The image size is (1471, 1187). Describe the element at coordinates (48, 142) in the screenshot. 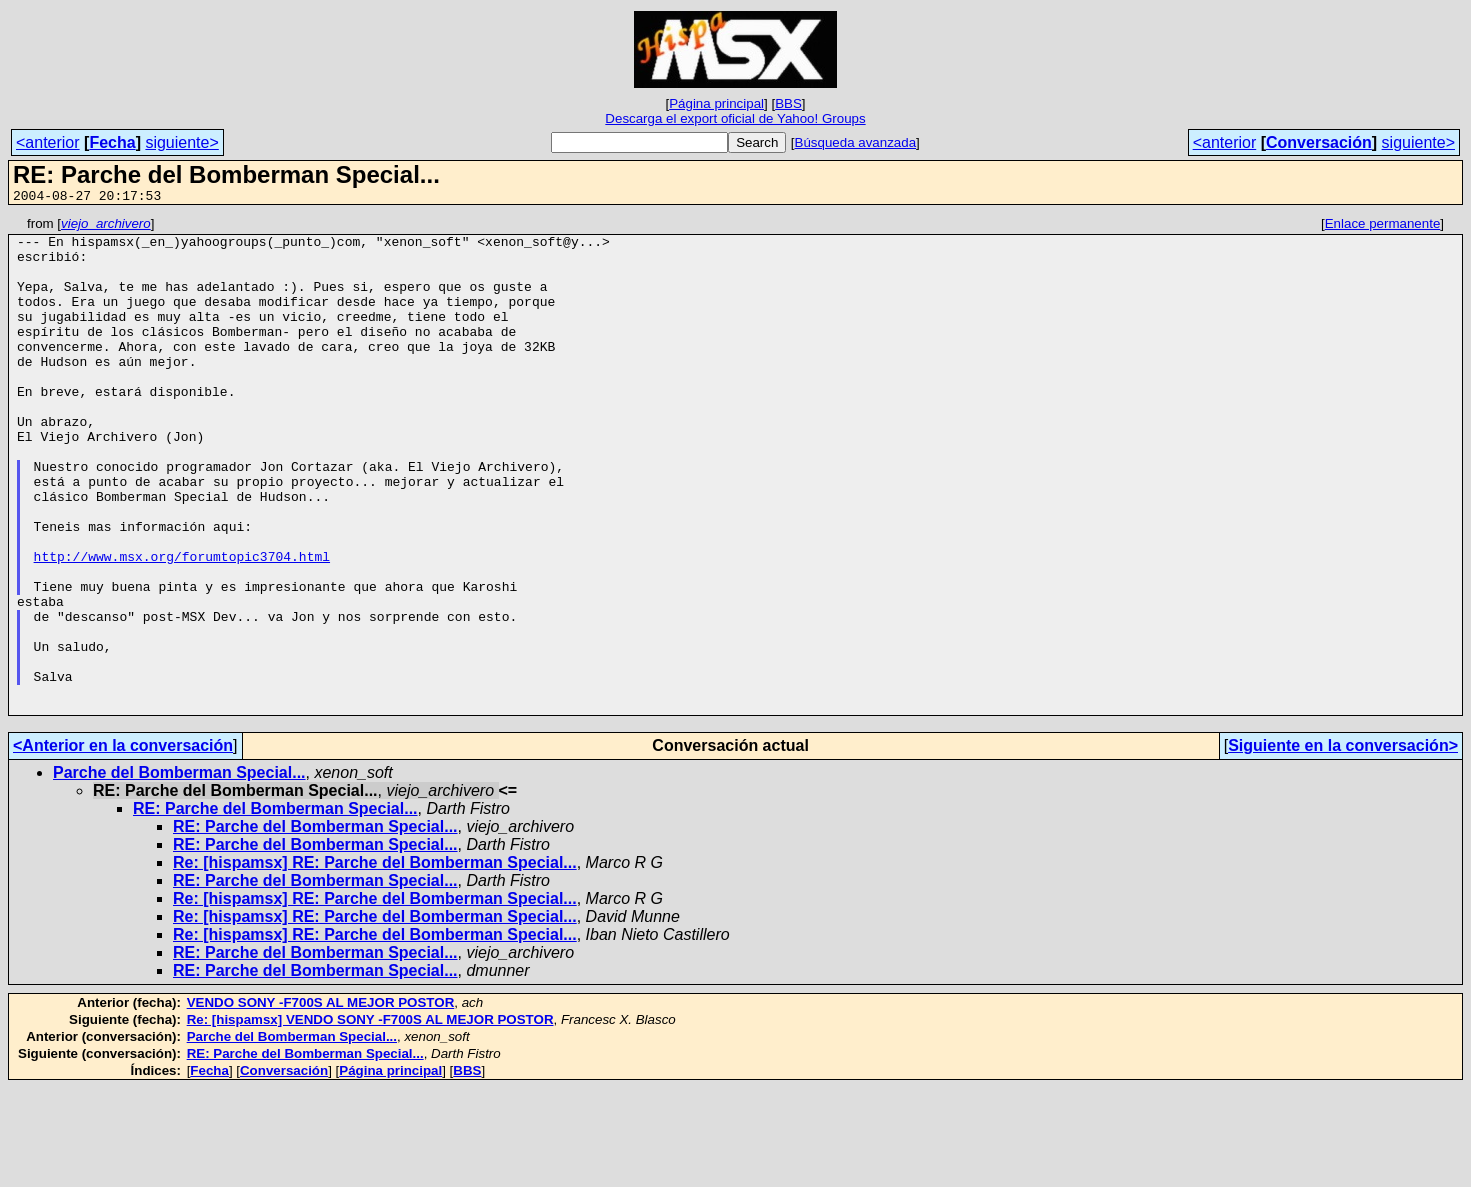

I see `<anterior` at that location.